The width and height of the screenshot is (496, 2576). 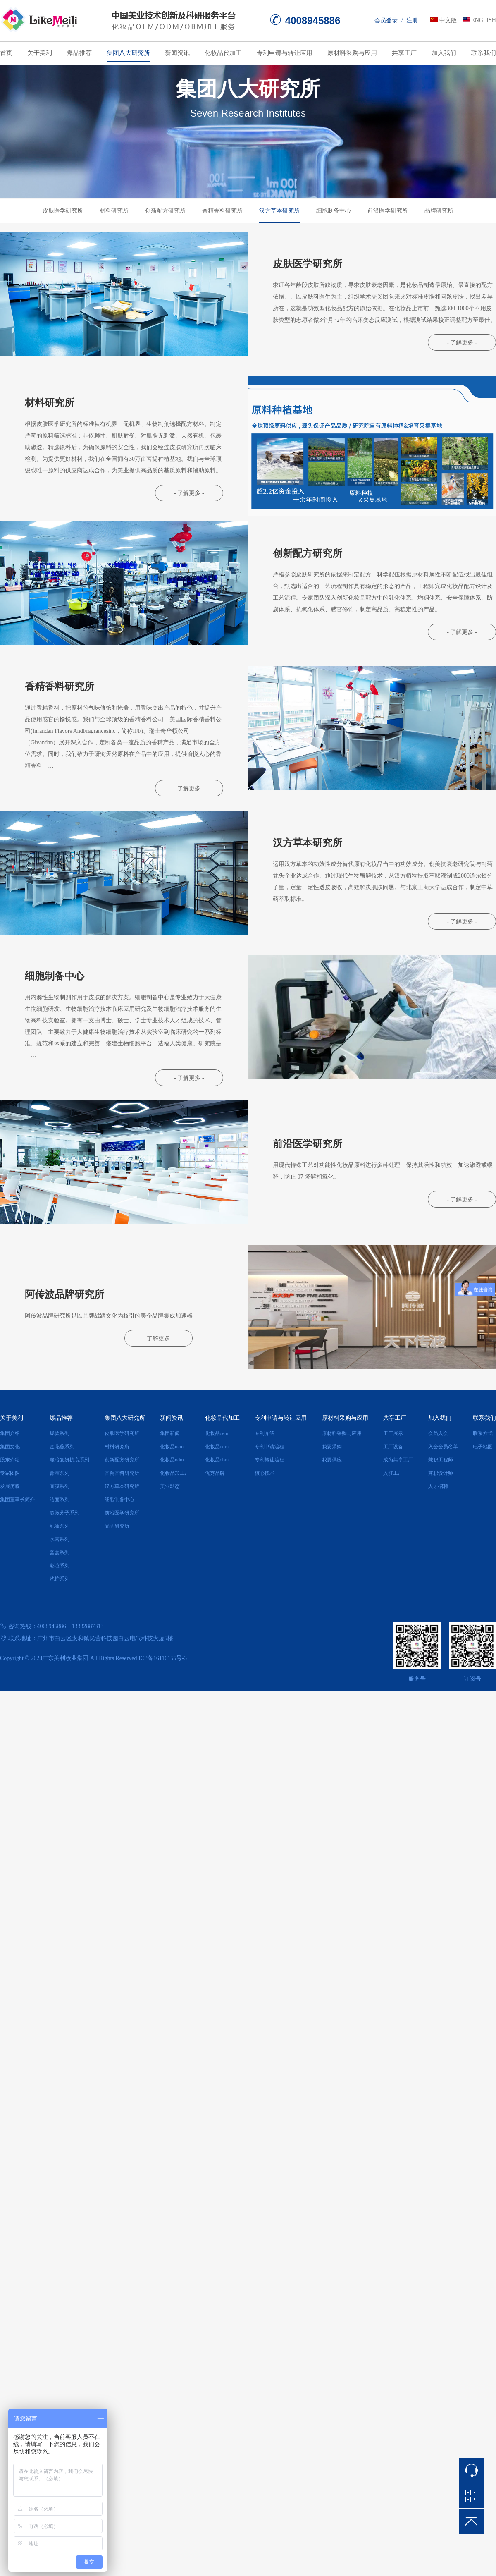 What do you see at coordinates (170, 1433) in the screenshot?
I see `集团新闻` at bounding box center [170, 1433].